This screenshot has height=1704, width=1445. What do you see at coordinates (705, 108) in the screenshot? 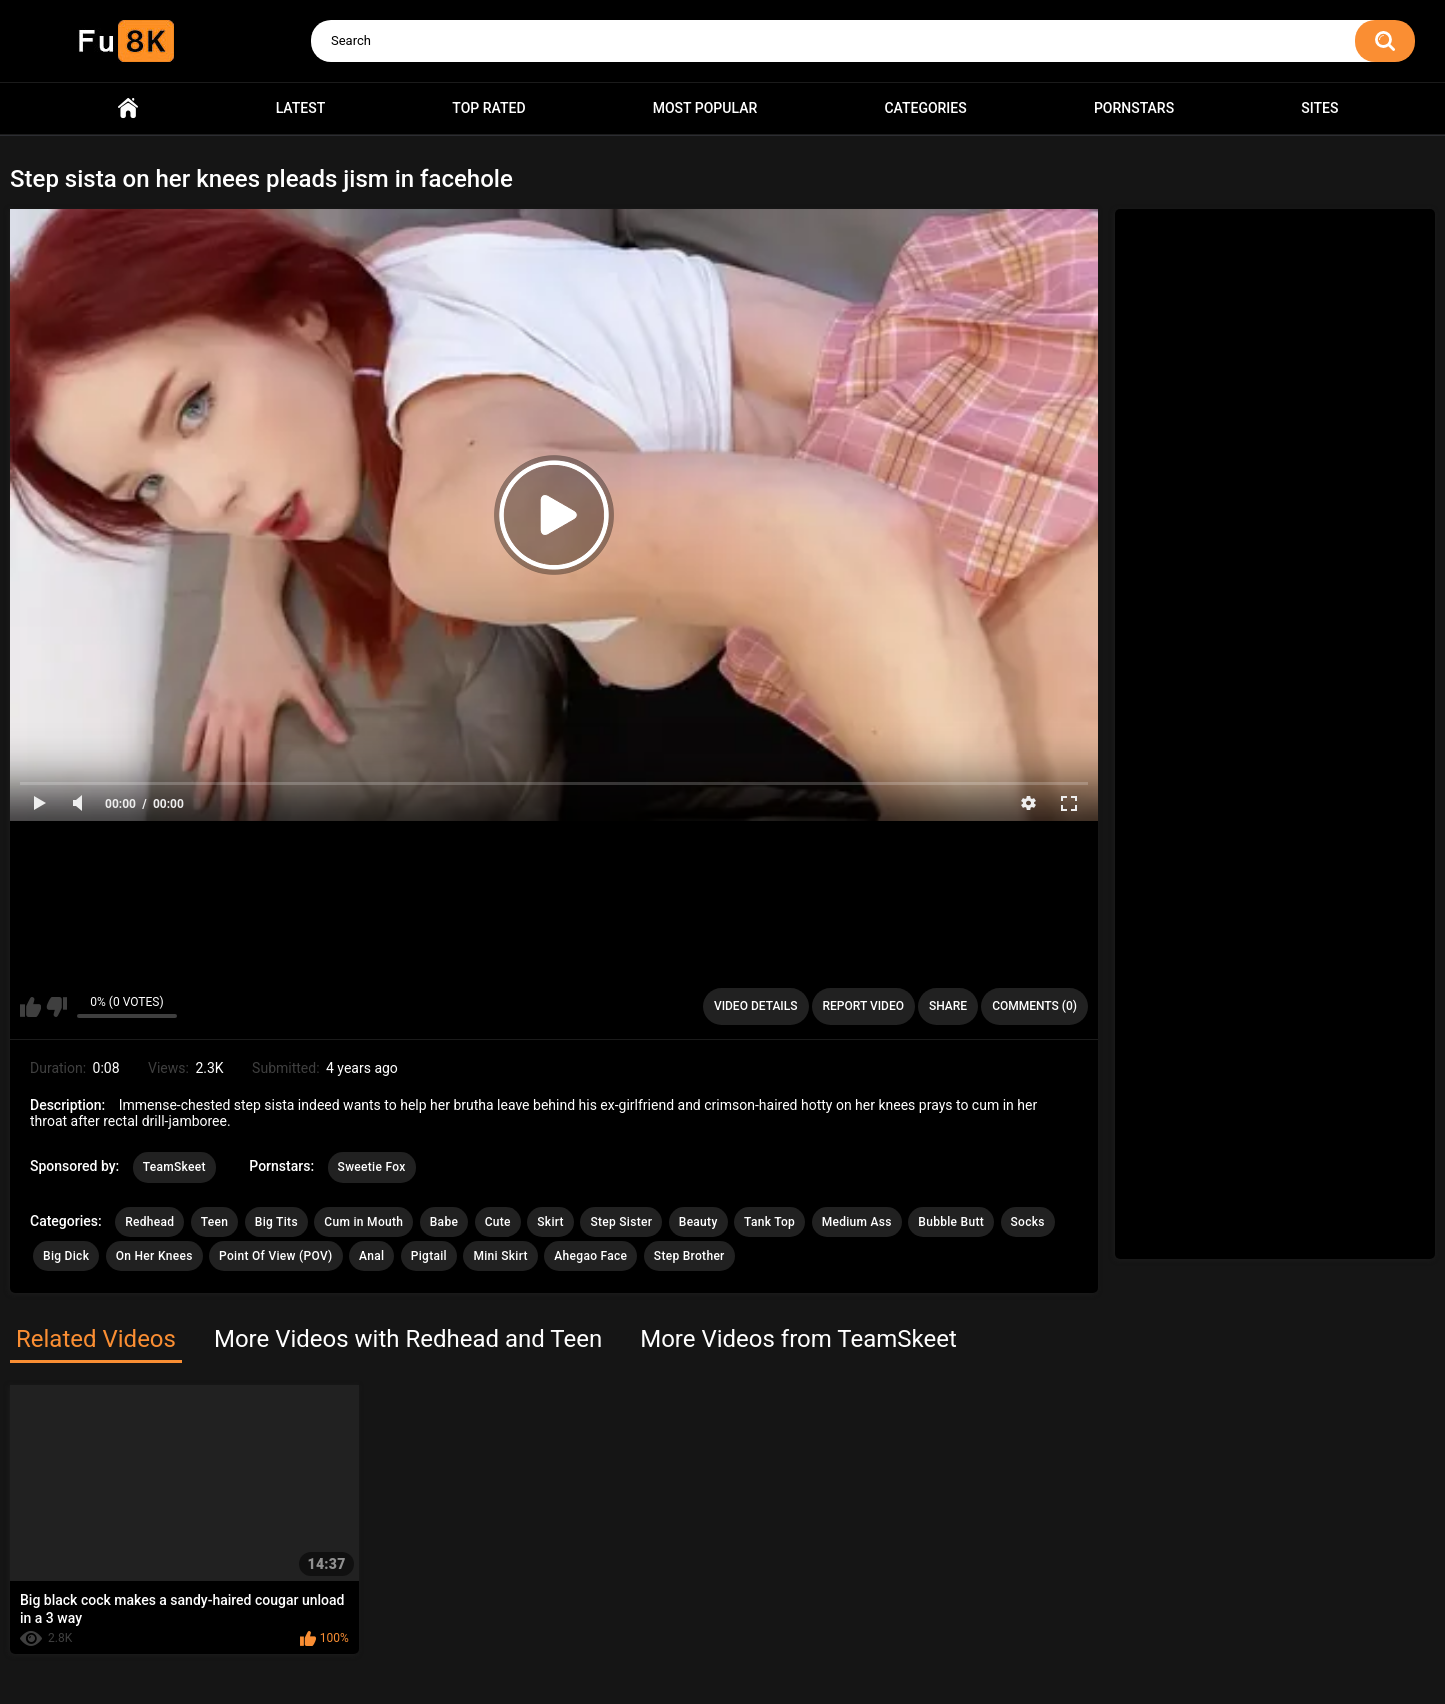
I see `Most Popular` at bounding box center [705, 108].